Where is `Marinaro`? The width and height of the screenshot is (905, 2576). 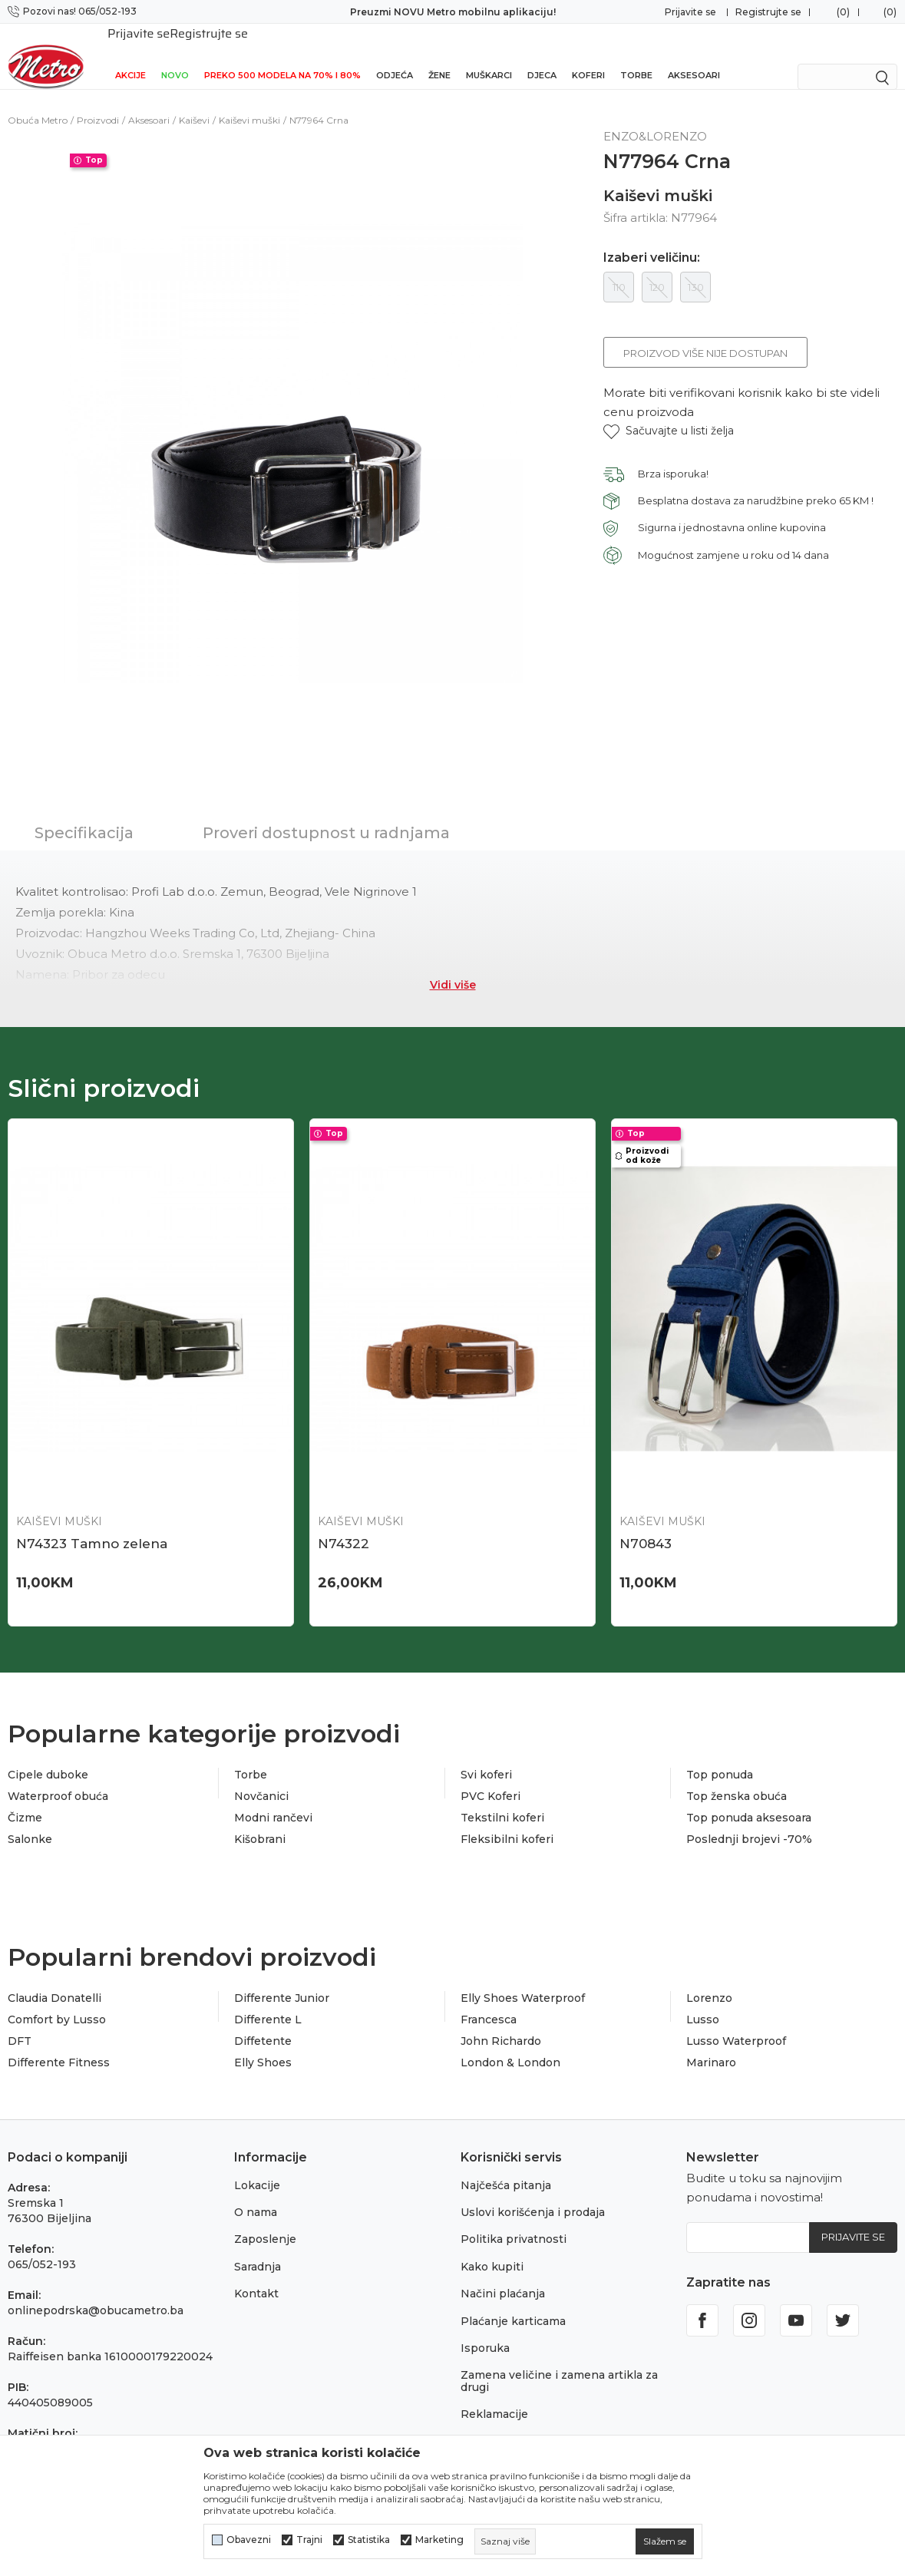
Marinaro is located at coordinates (711, 2046).